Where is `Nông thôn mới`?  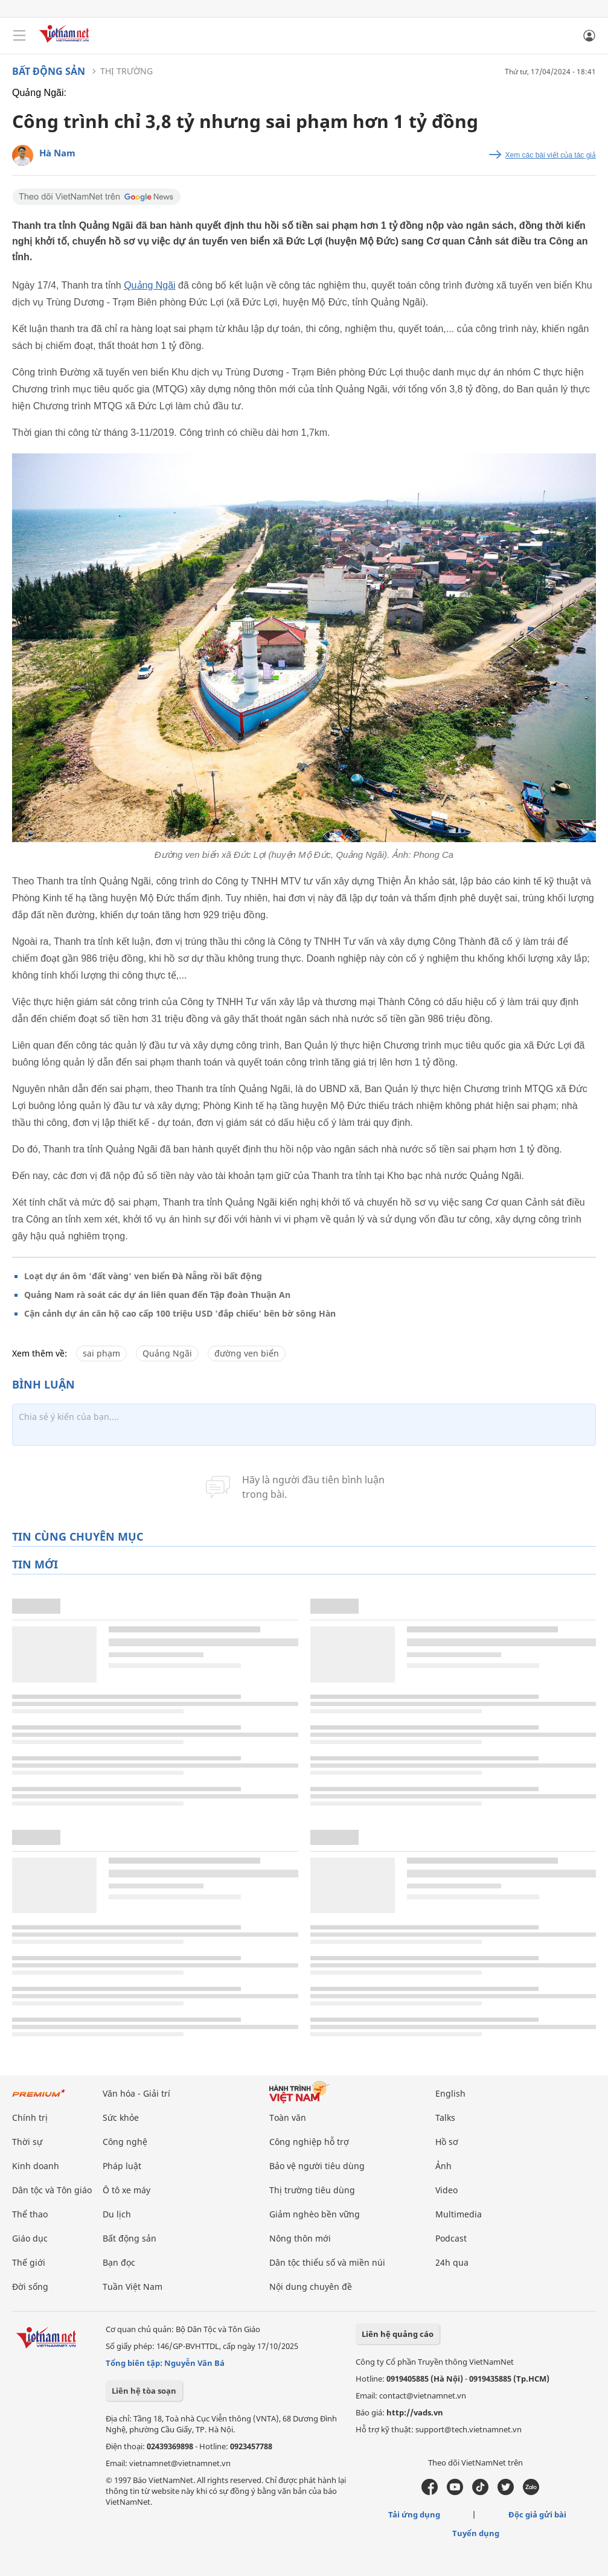 Nông thôn mới is located at coordinates (300, 2238).